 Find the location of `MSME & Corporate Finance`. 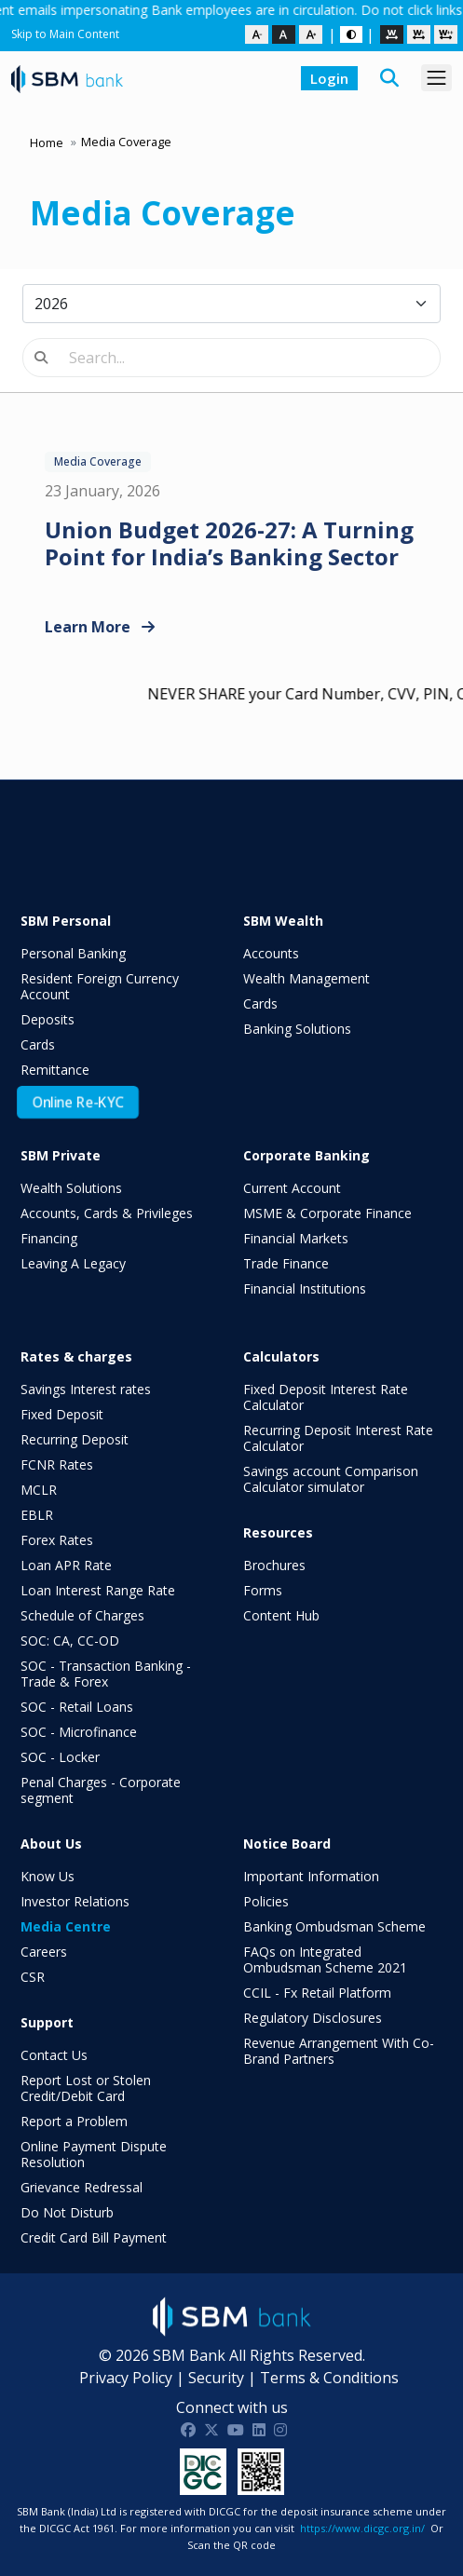

MSME & Corporate Finance is located at coordinates (327, 1213).